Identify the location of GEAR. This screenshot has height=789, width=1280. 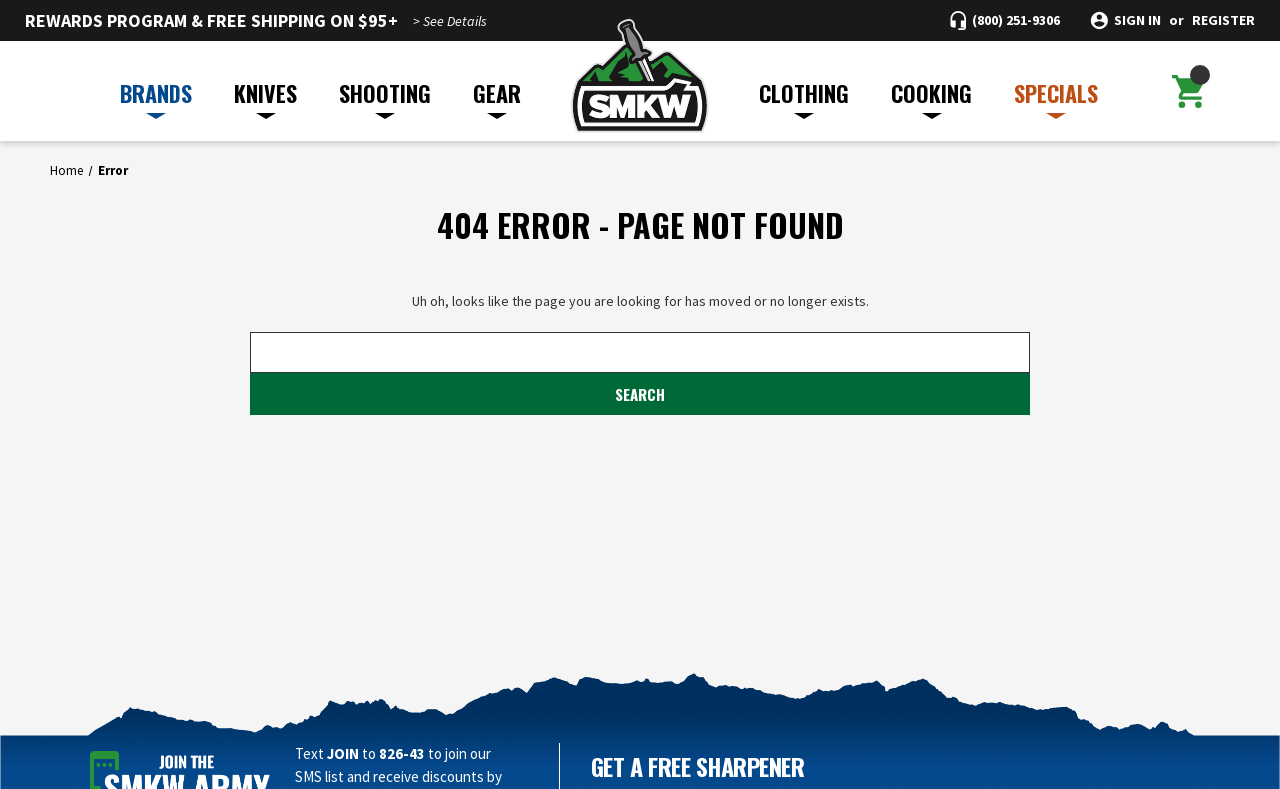
(497, 98).